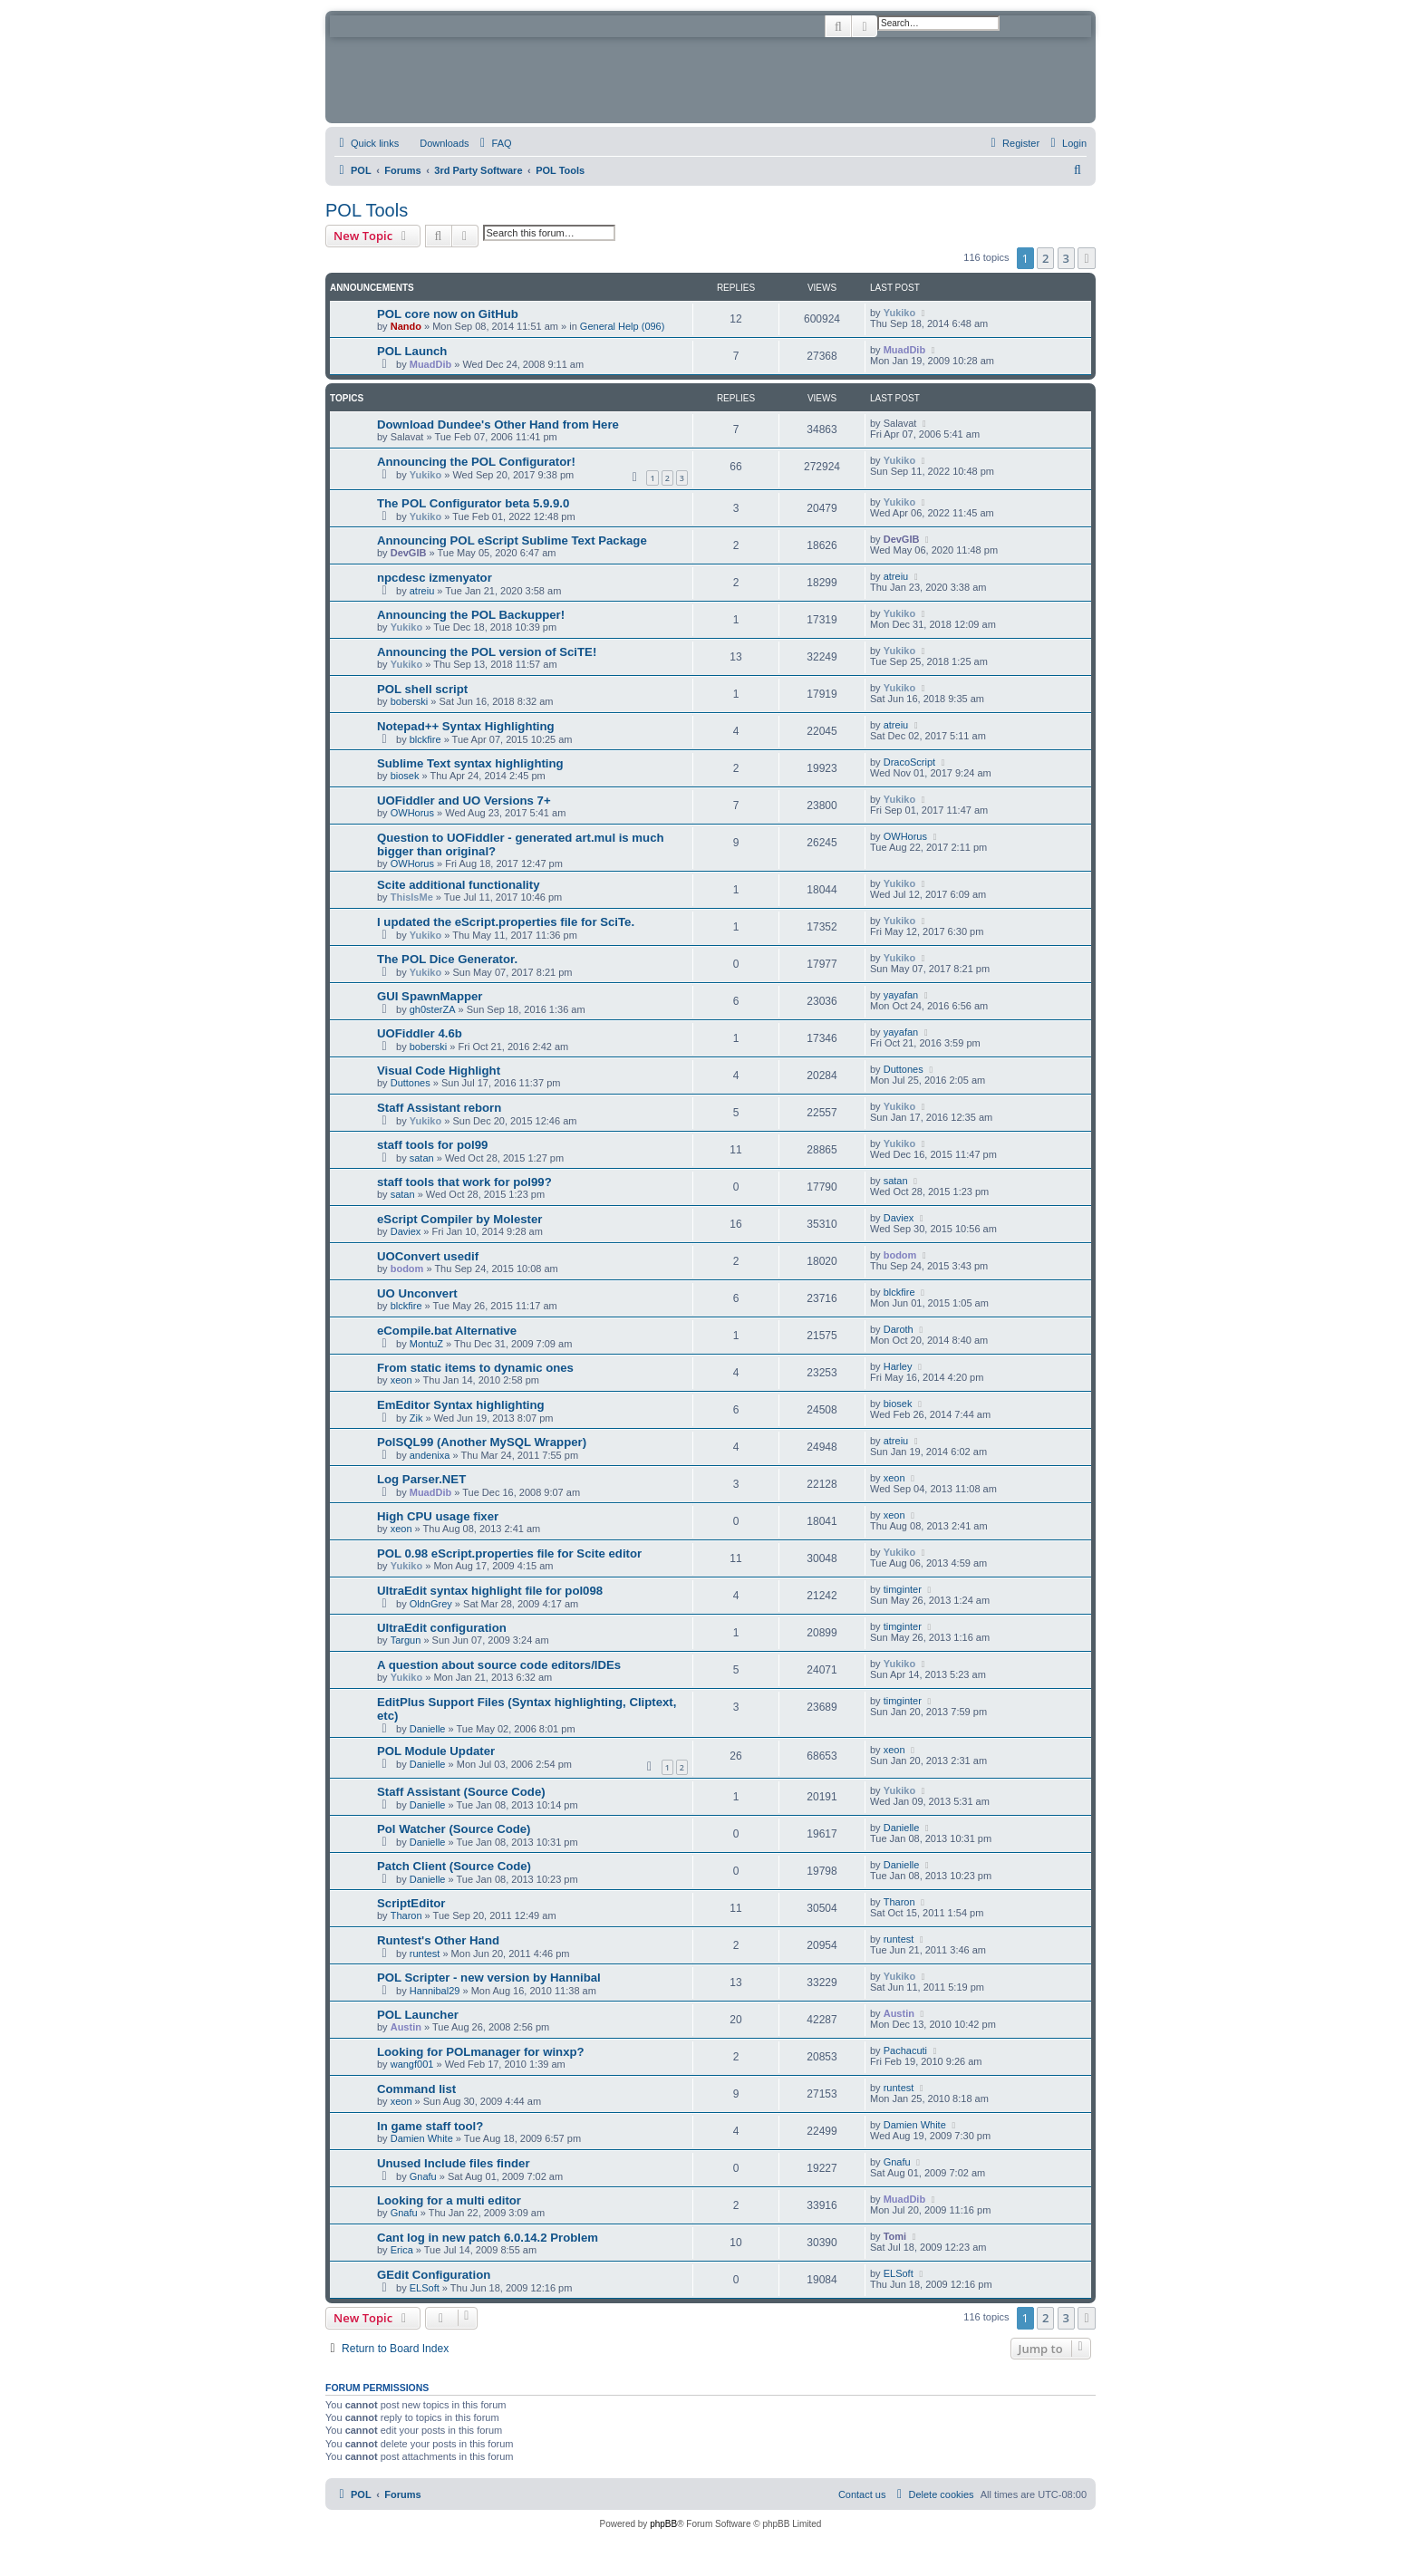 The height and width of the screenshot is (2576, 1421). I want to click on Tharon, so click(406, 1915).